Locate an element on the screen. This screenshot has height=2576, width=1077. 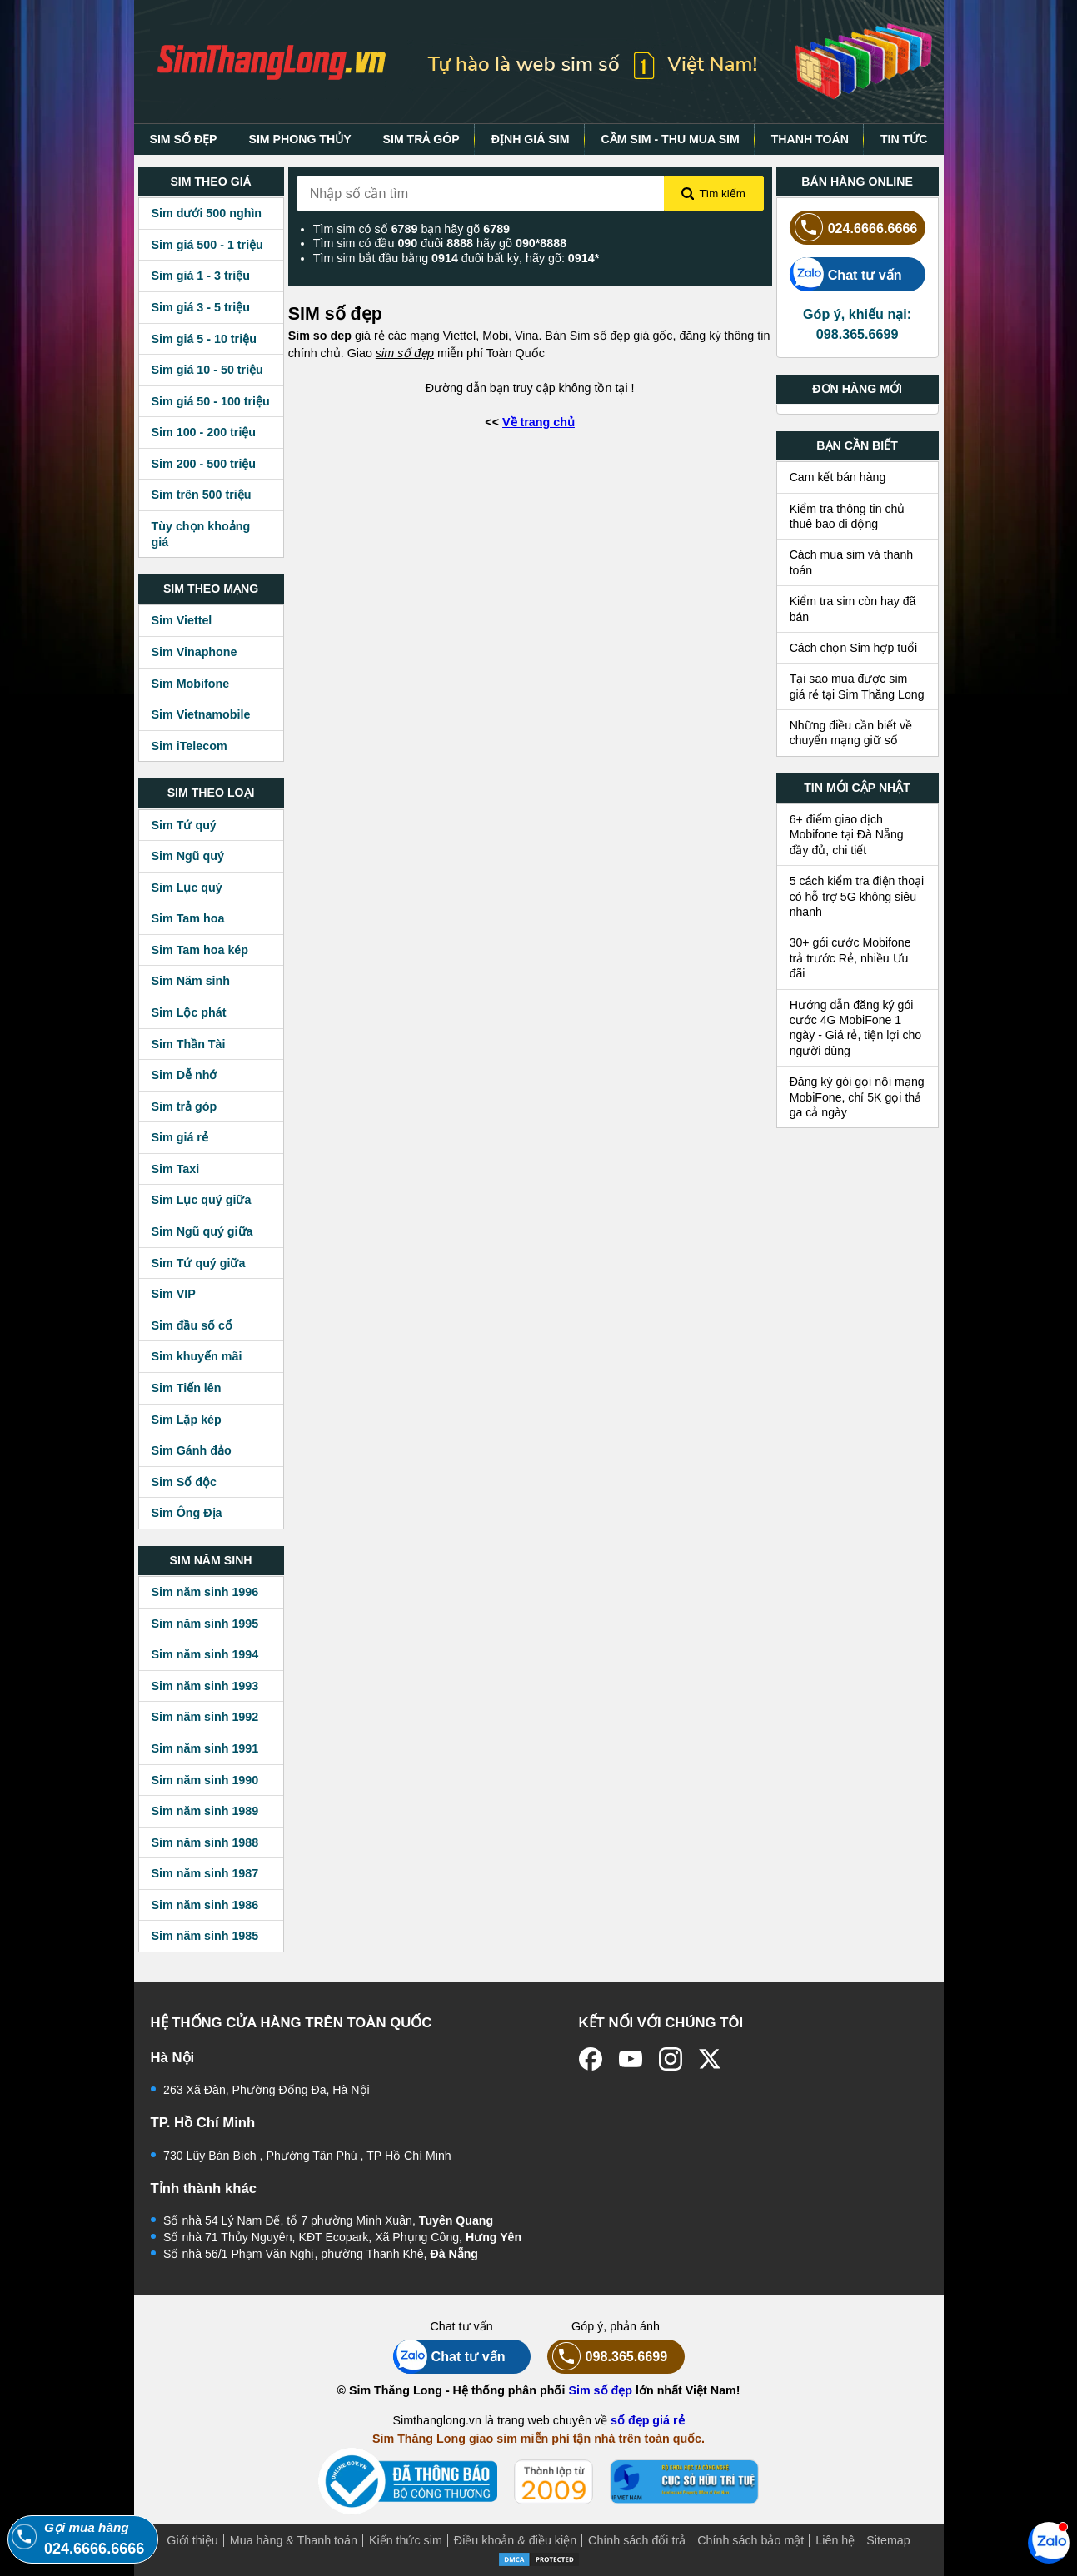
Sim năm sinh 1993 is located at coordinates (205, 1686).